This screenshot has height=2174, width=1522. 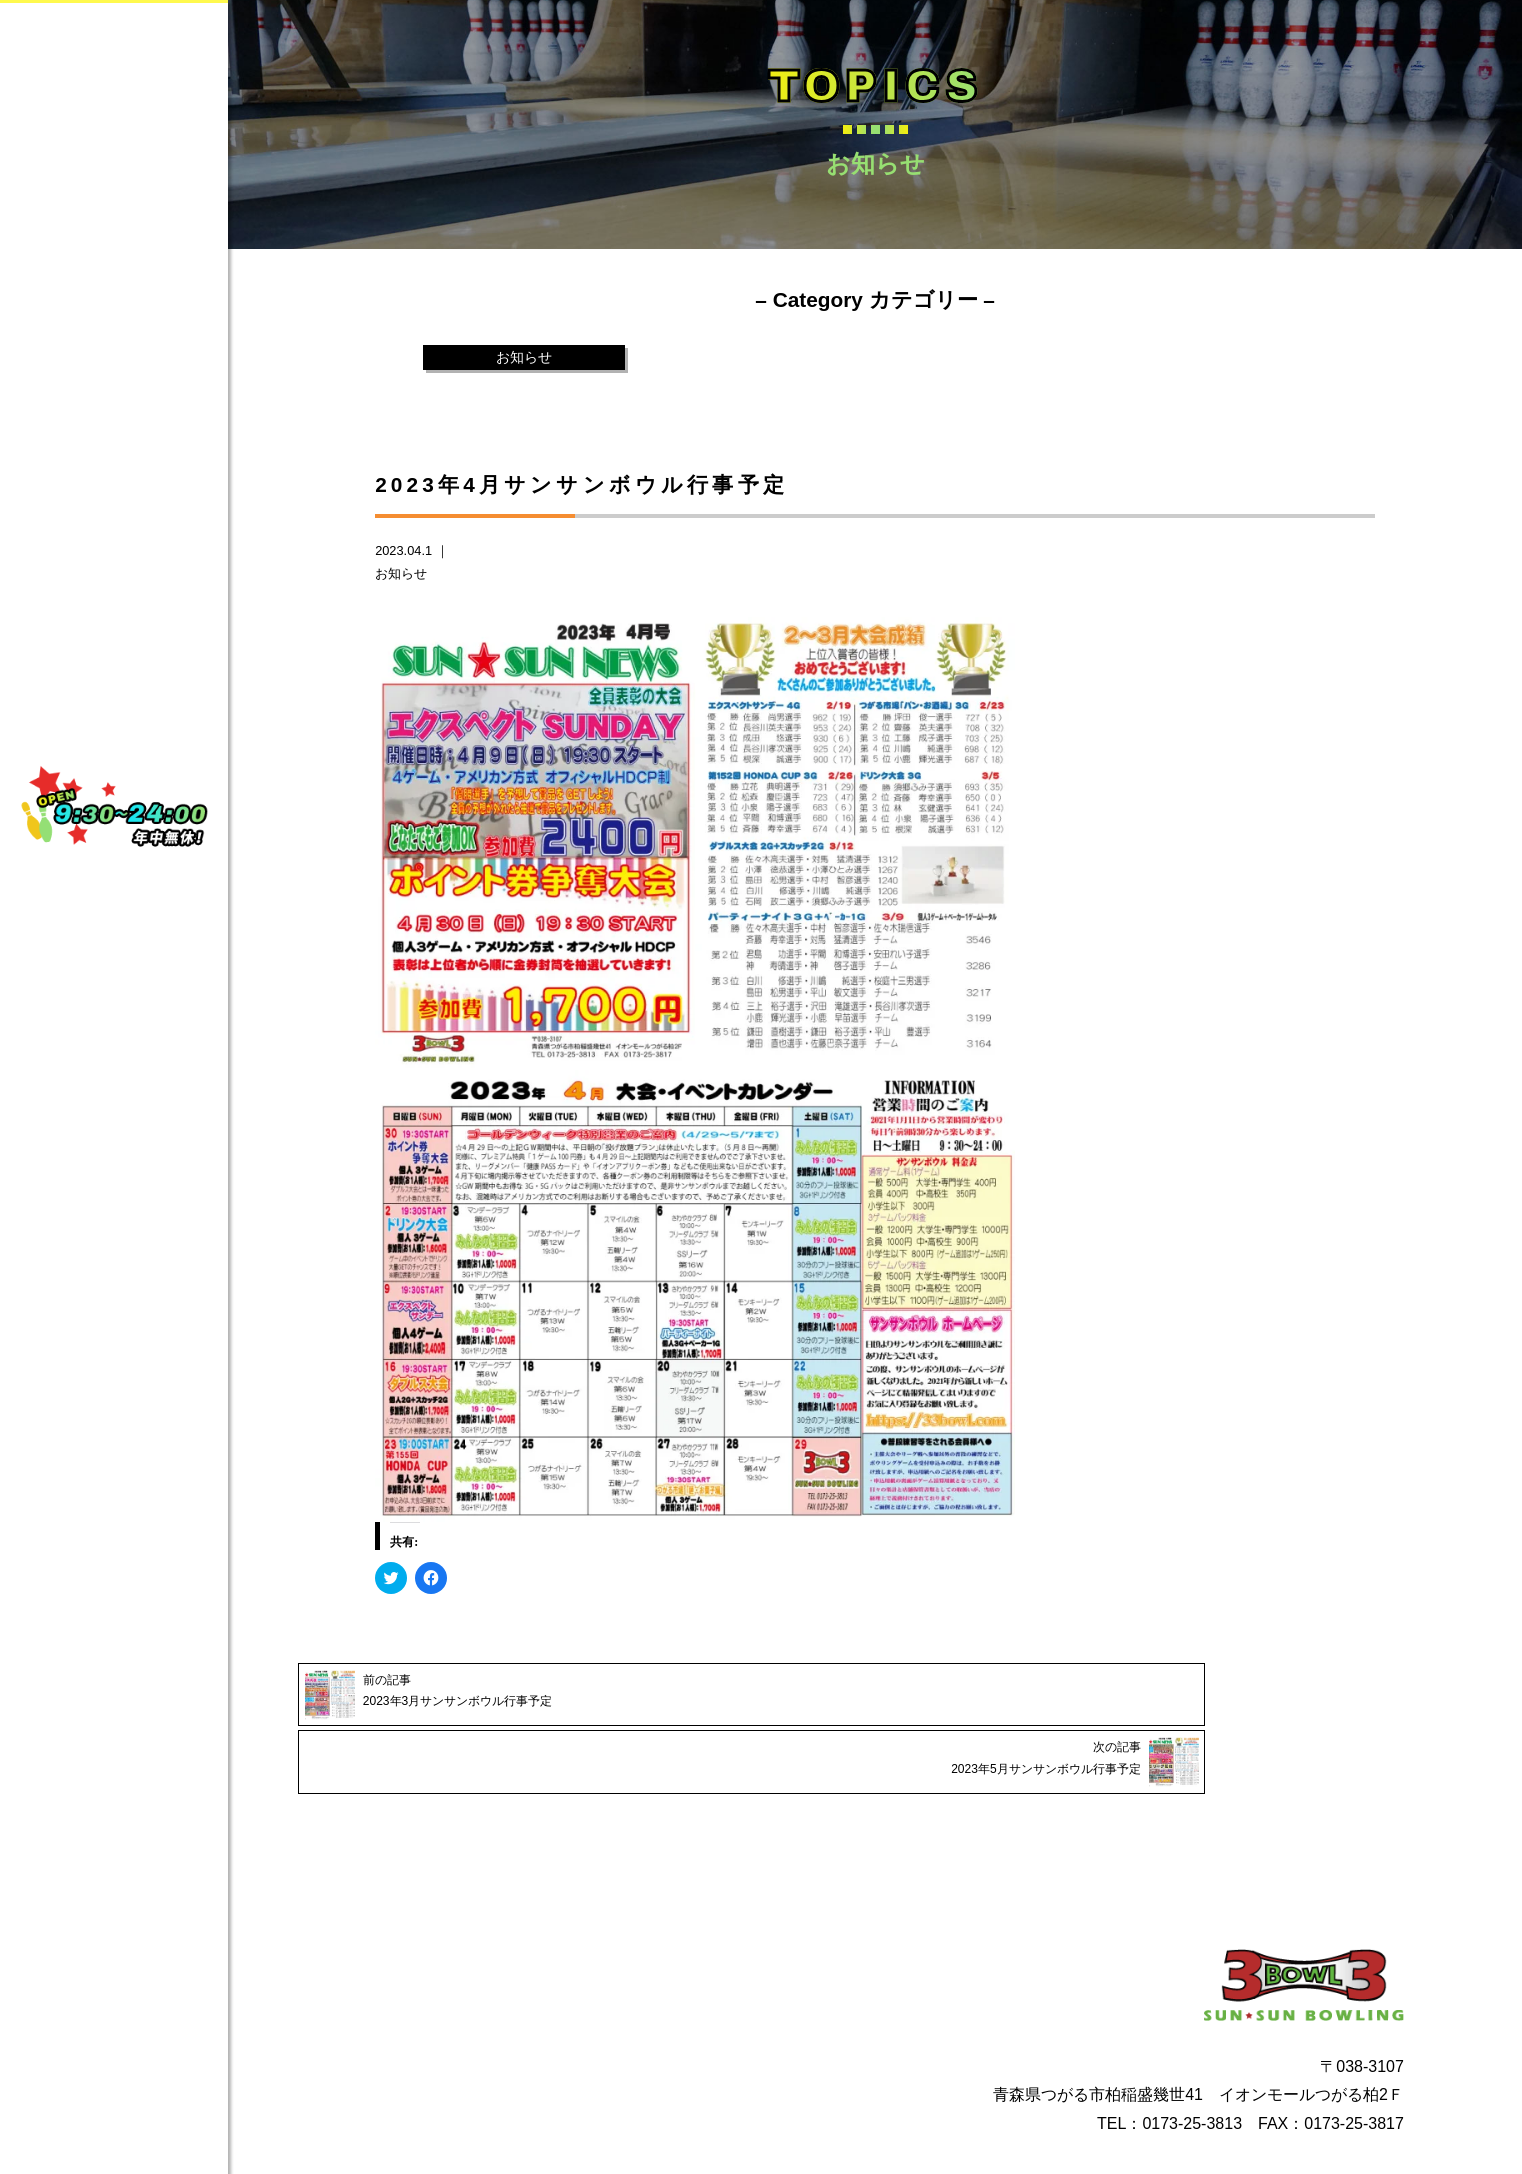 I want to click on TOPICS, so click(x=142, y=495).